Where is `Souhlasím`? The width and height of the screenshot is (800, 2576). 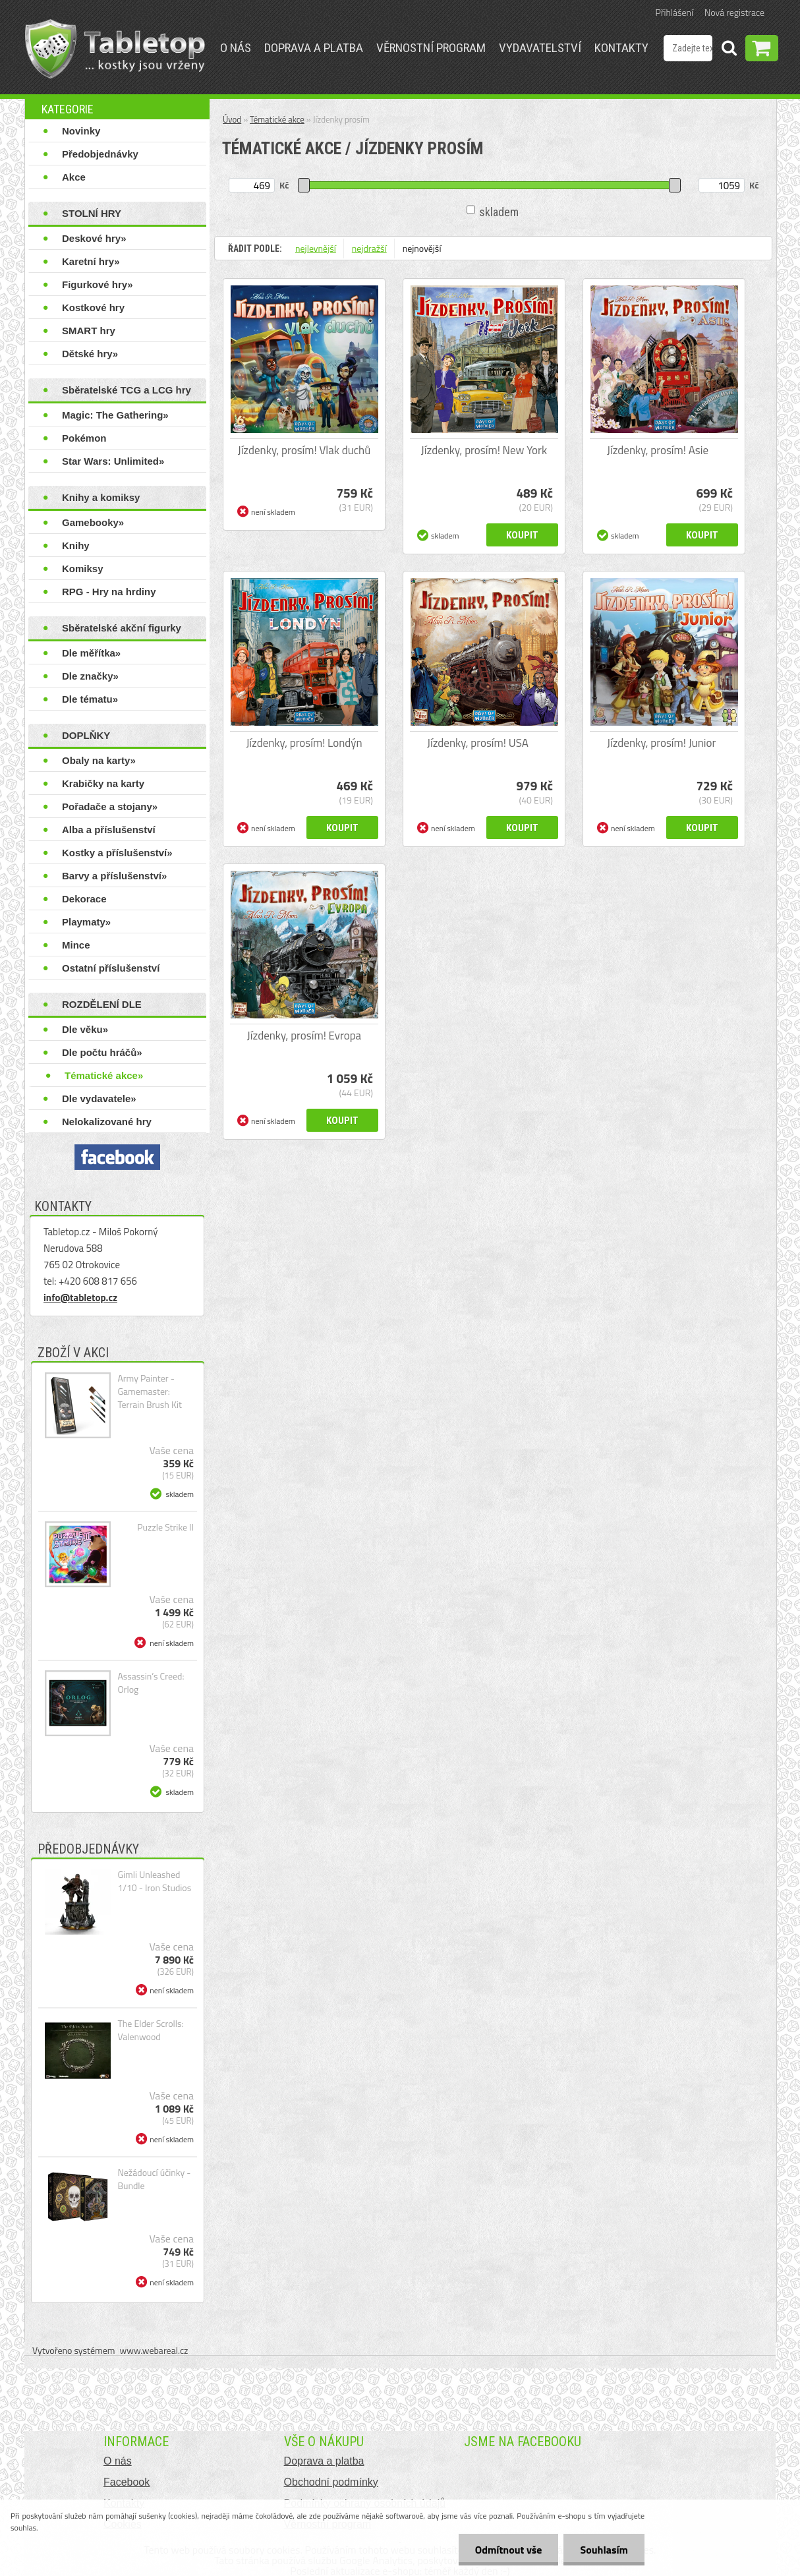 Souhlasím is located at coordinates (604, 2550).